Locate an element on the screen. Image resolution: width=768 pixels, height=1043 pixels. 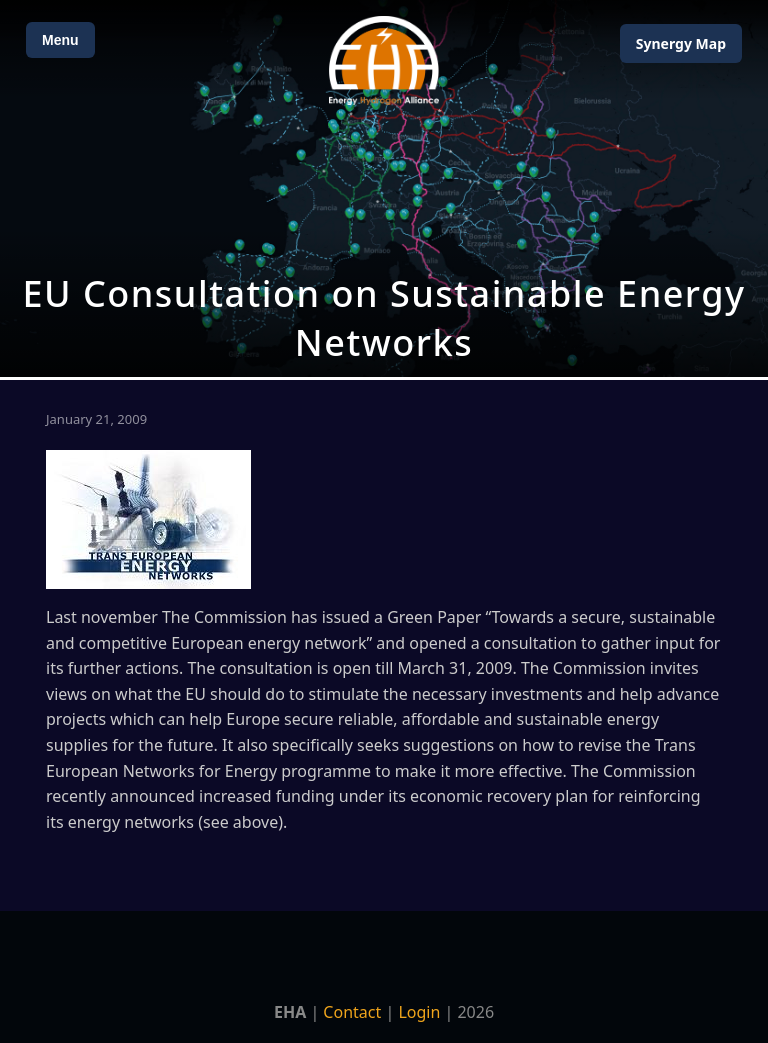
Menu is located at coordinates (60, 40).